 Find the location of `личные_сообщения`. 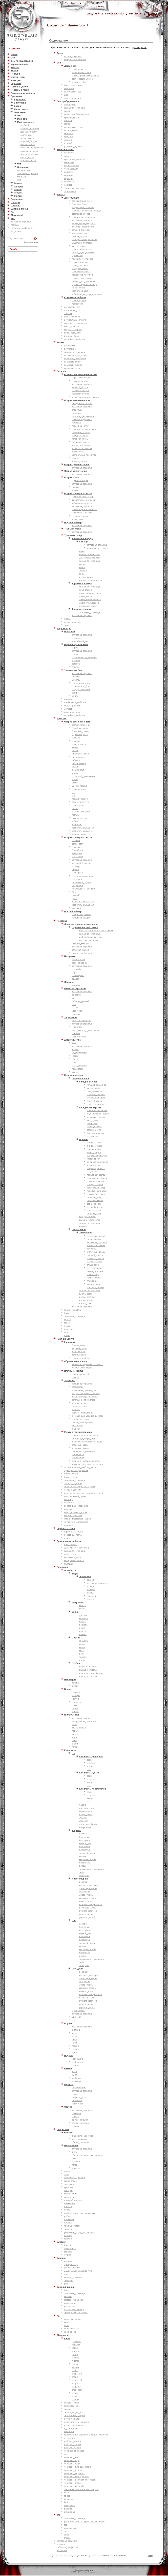

личные_сообщения is located at coordinates (82, 953).